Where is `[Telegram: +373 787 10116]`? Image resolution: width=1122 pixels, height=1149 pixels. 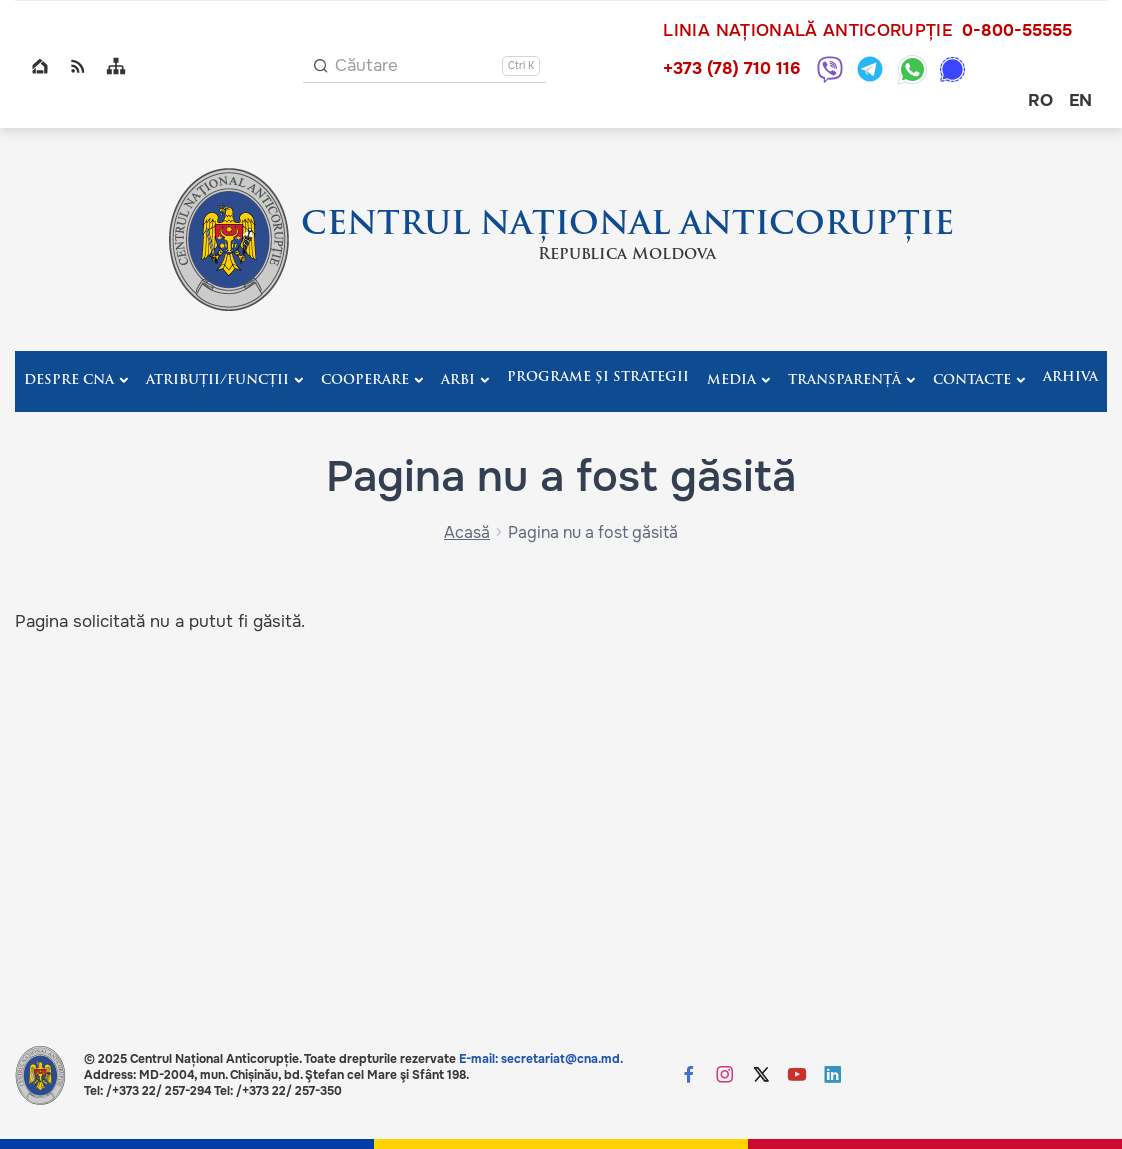
[Telegram: +373 787 10116] is located at coordinates (870, 69).